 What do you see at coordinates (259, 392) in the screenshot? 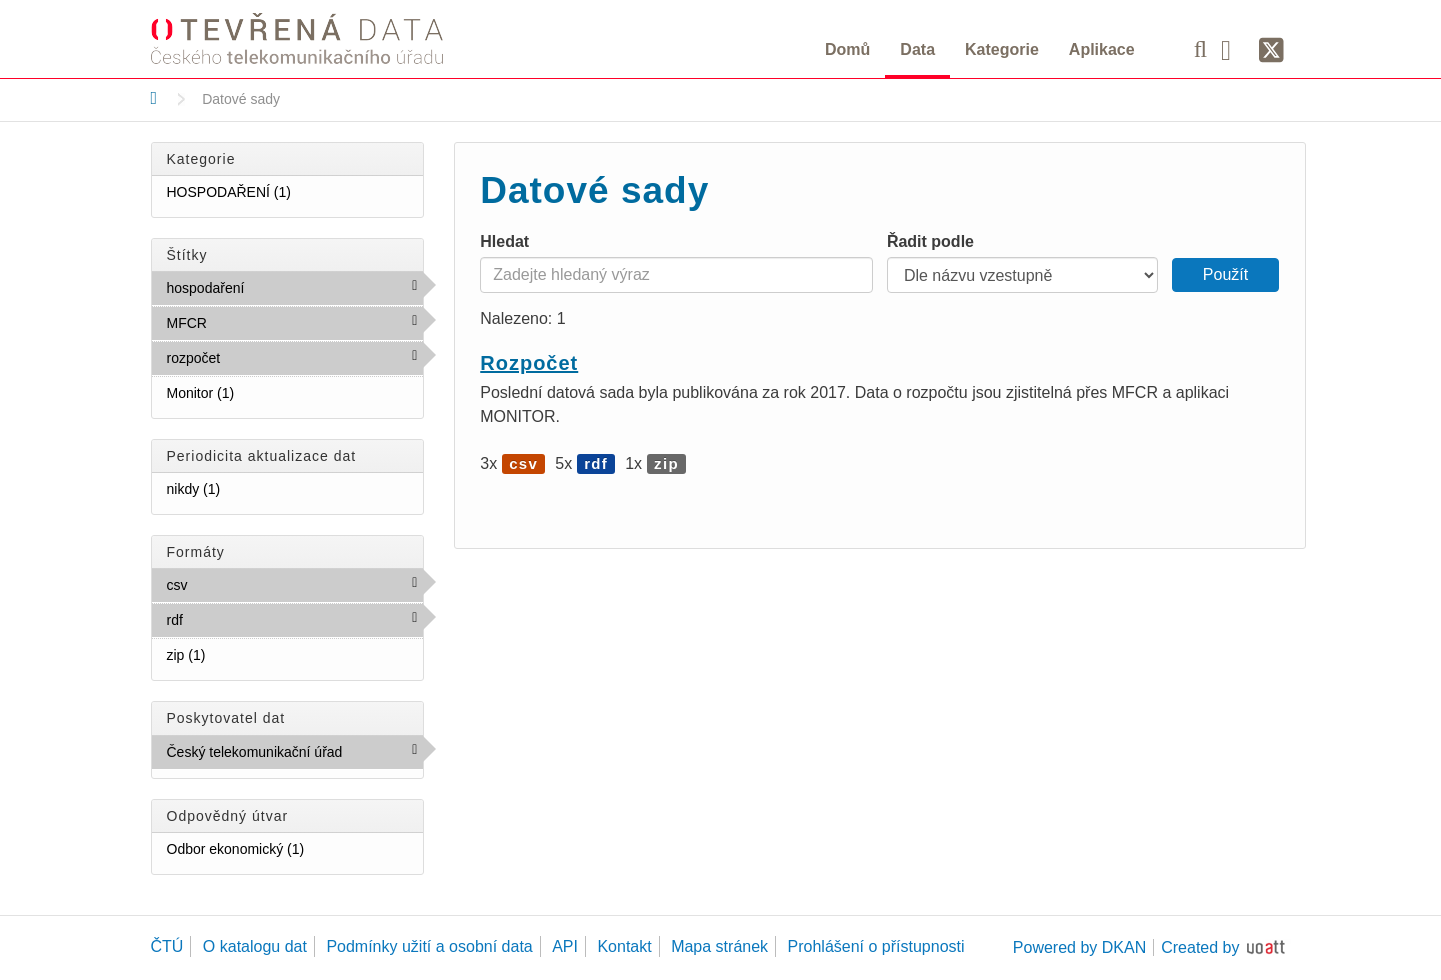
I see `Monitor (1)` at bounding box center [259, 392].